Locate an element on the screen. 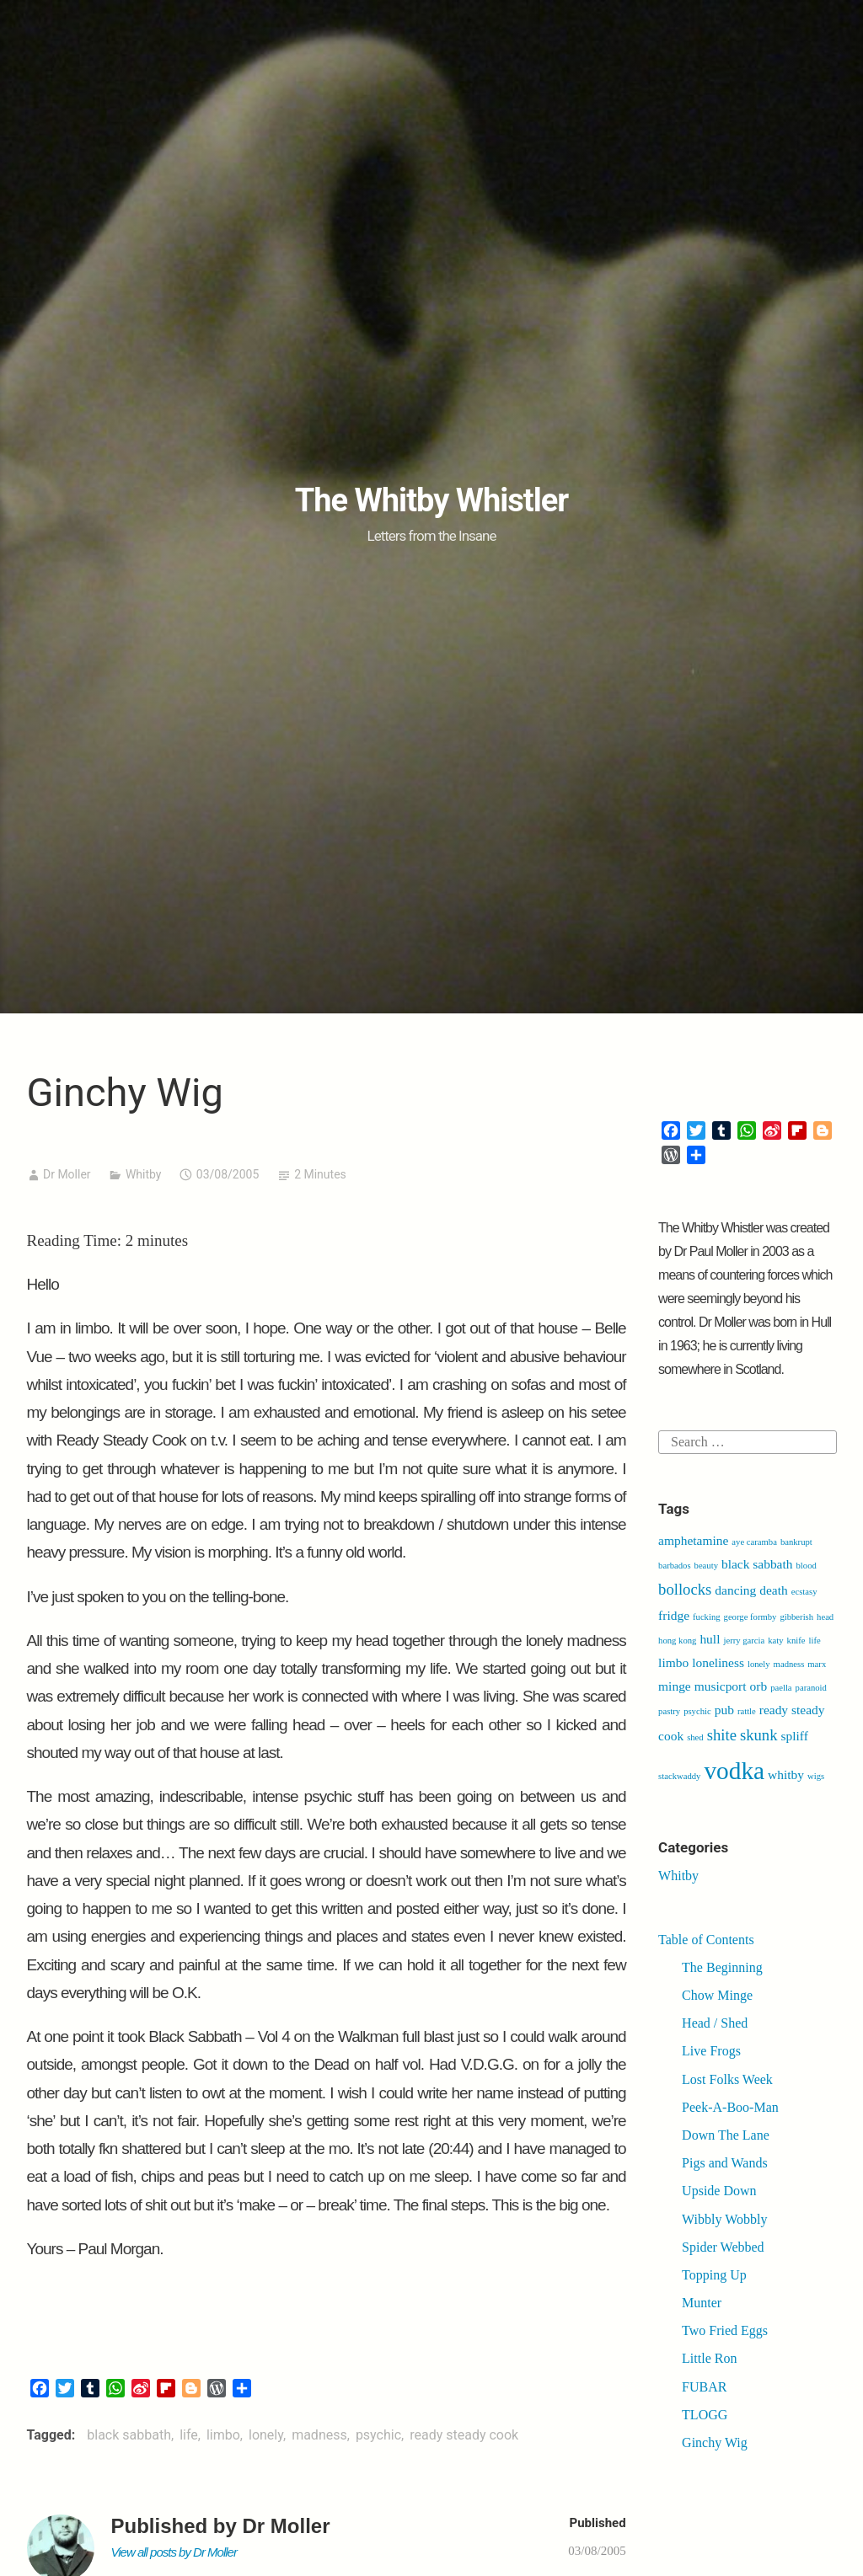 This screenshot has width=863, height=2576. bankrupt [bankrupt (1 item)] is located at coordinates (796, 1542).